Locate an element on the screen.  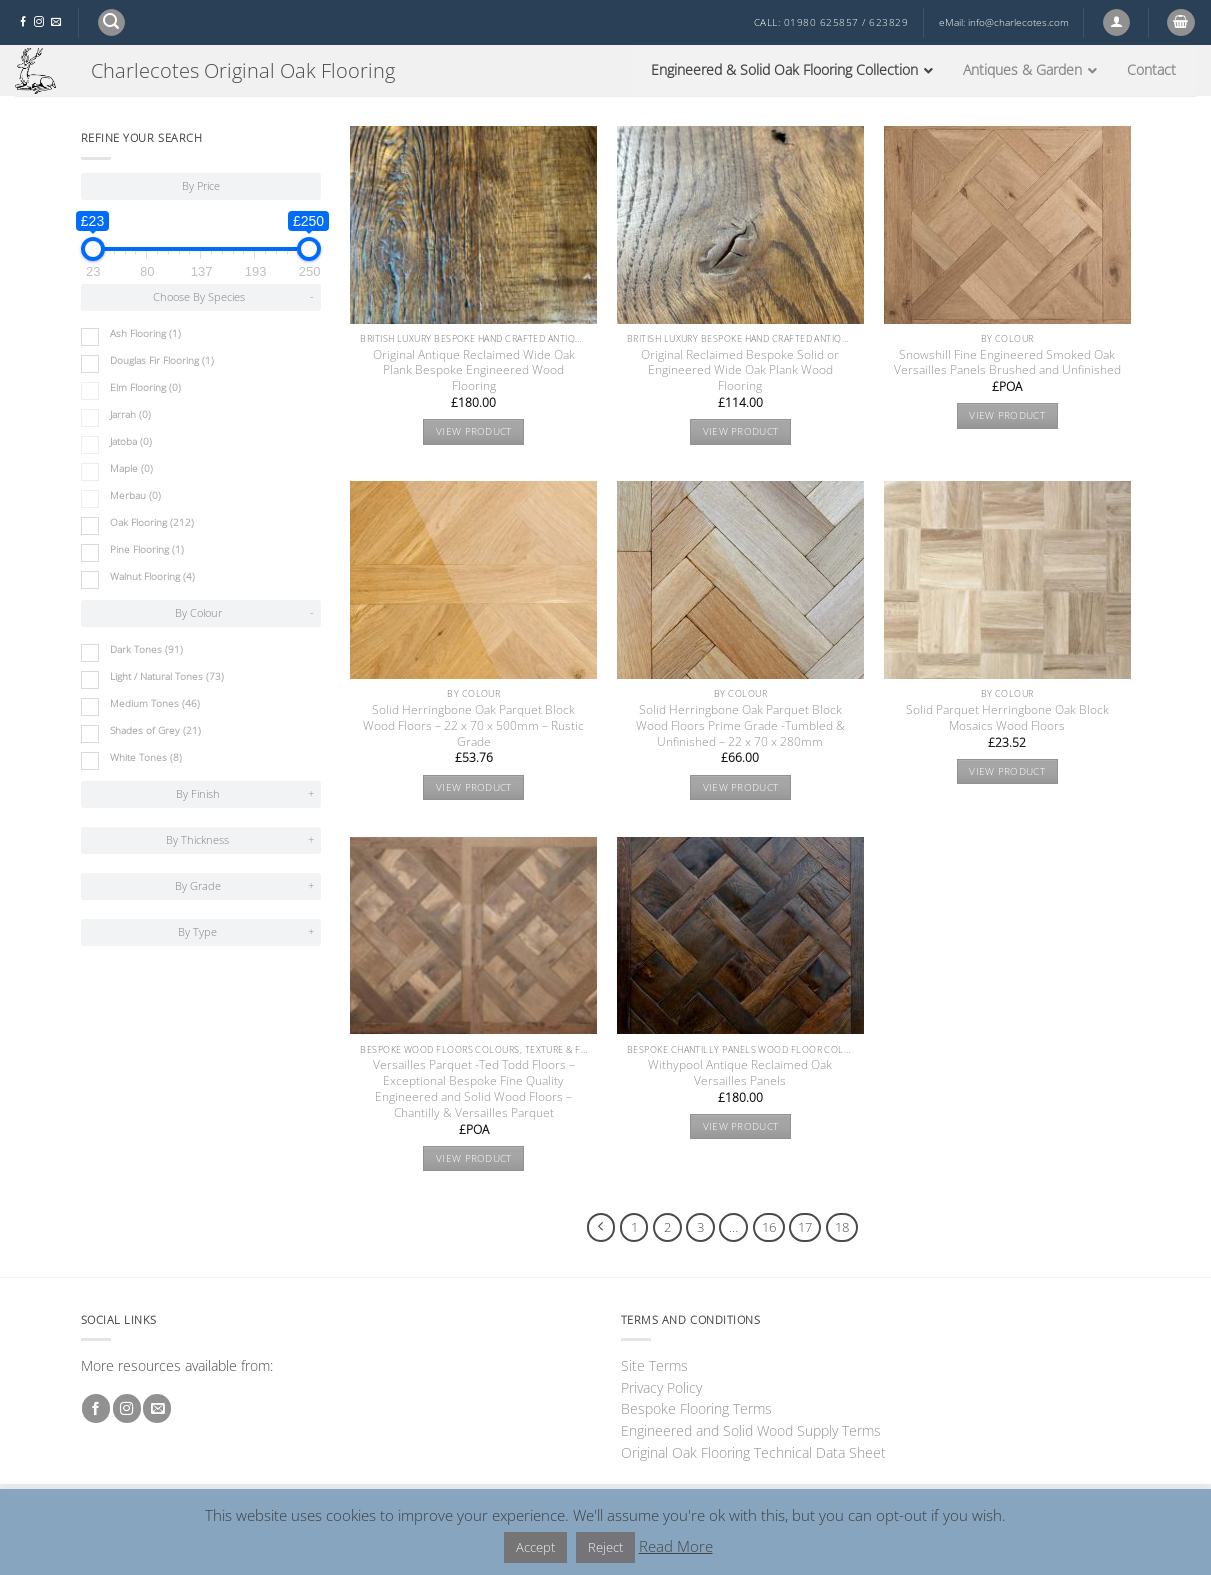
Jarrah is located at coordinates (130, 414).